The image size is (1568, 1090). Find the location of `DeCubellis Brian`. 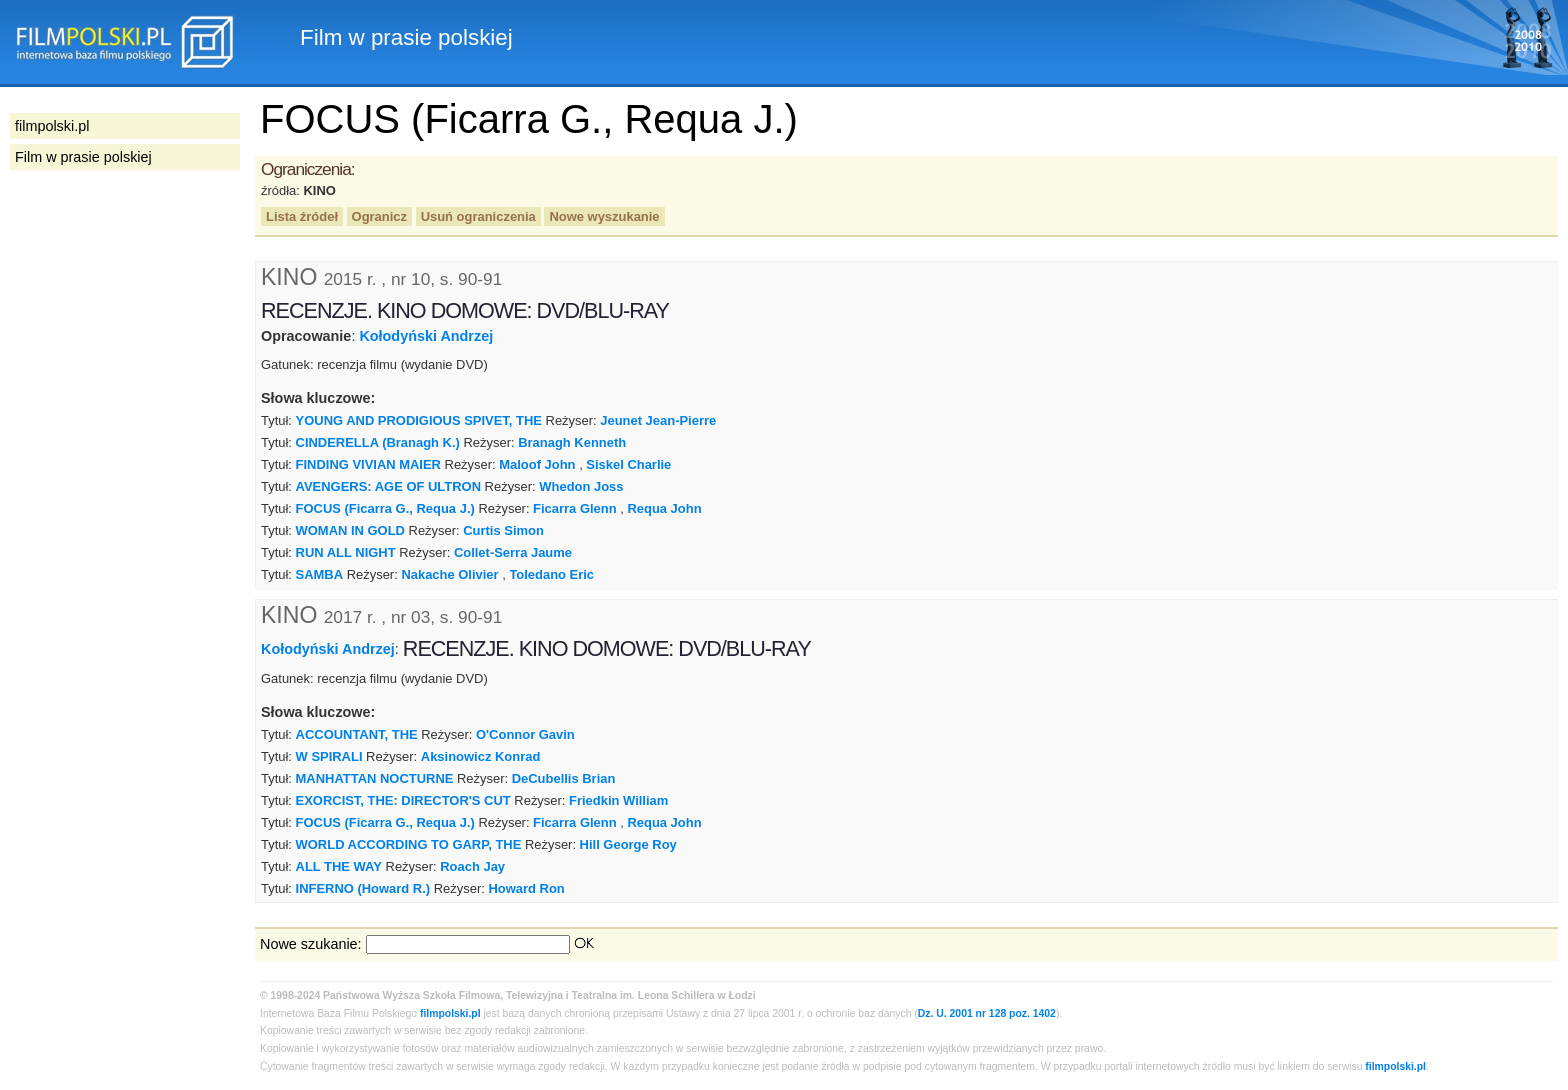

DeCubellis Brian is located at coordinates (564, 778).